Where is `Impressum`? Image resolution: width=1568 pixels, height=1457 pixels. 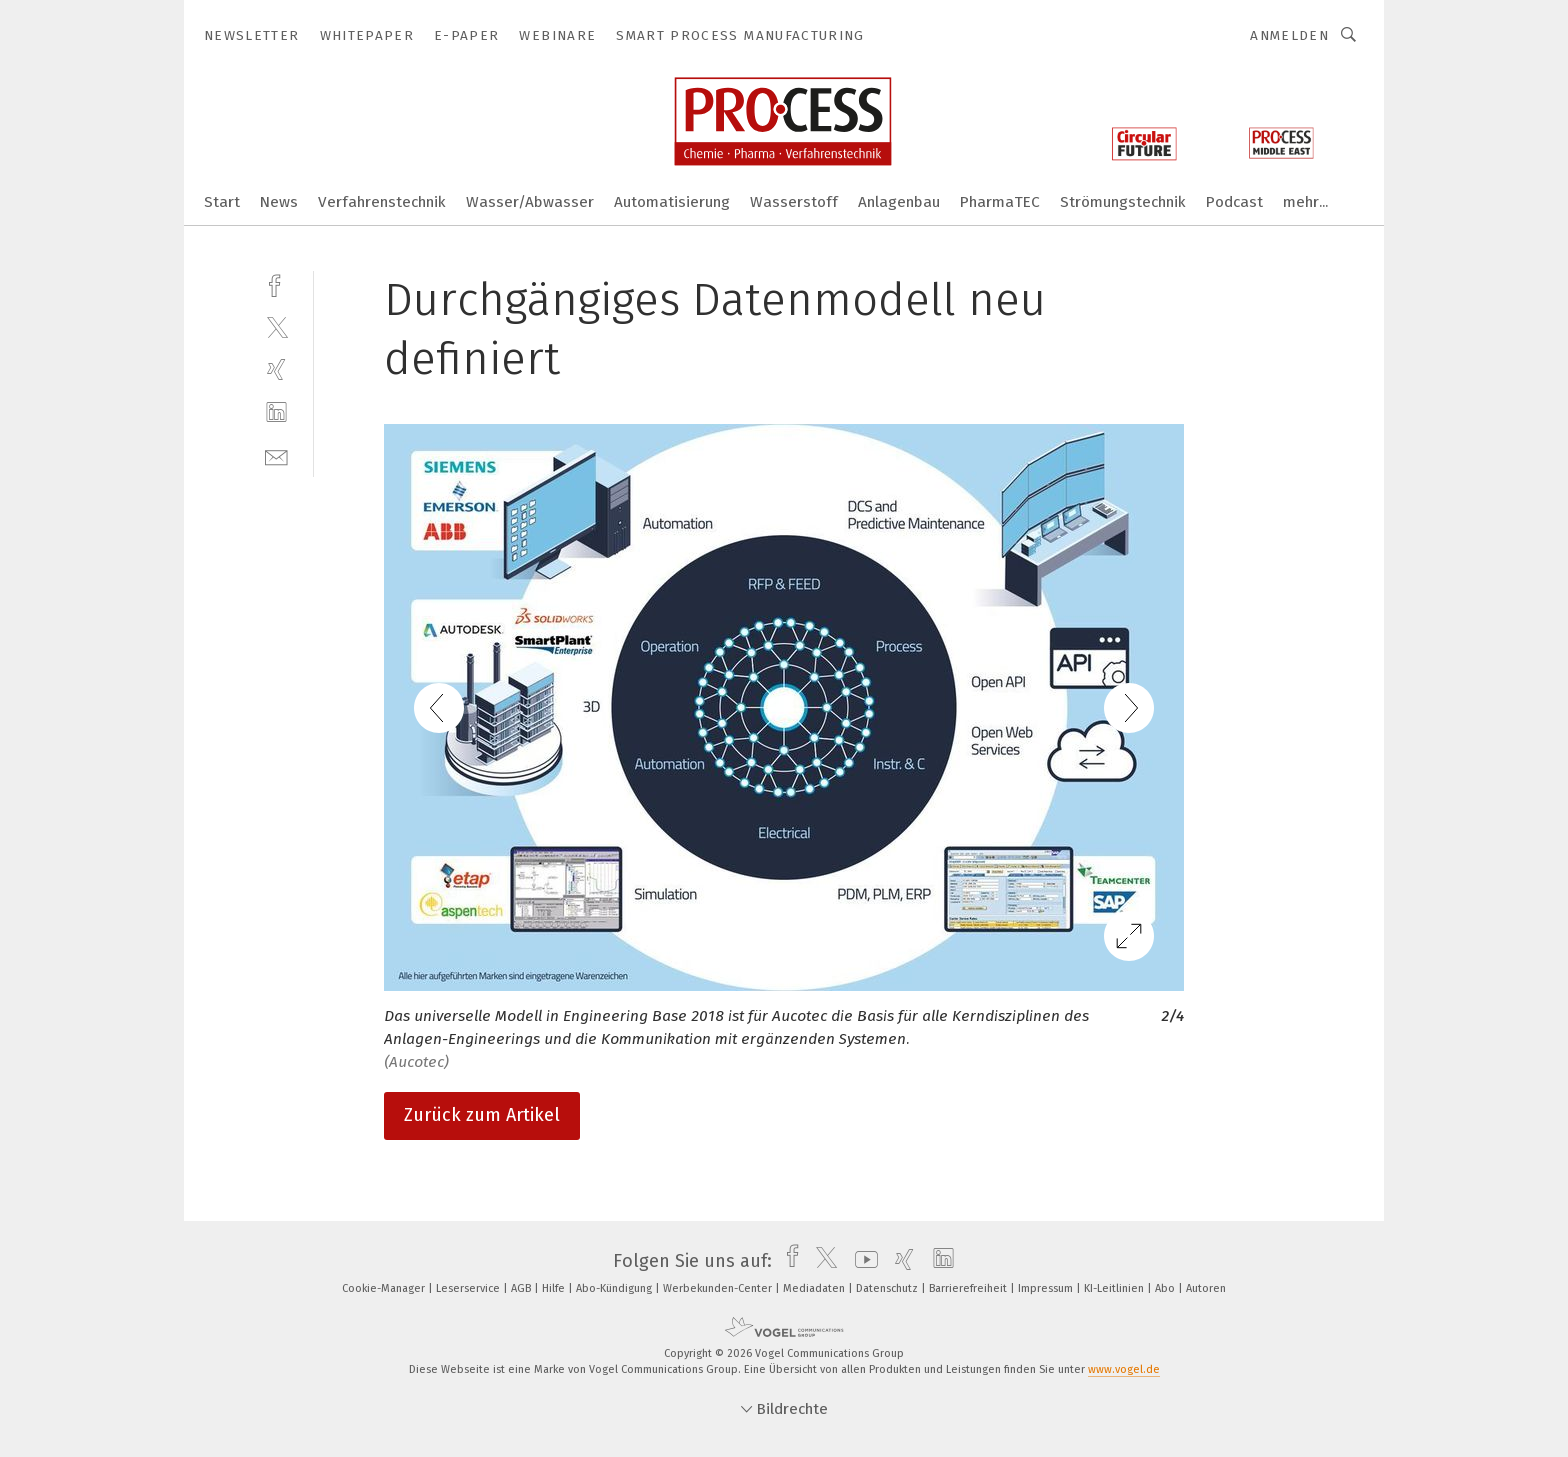
Impressum is located at coordinates (1047, 1288).